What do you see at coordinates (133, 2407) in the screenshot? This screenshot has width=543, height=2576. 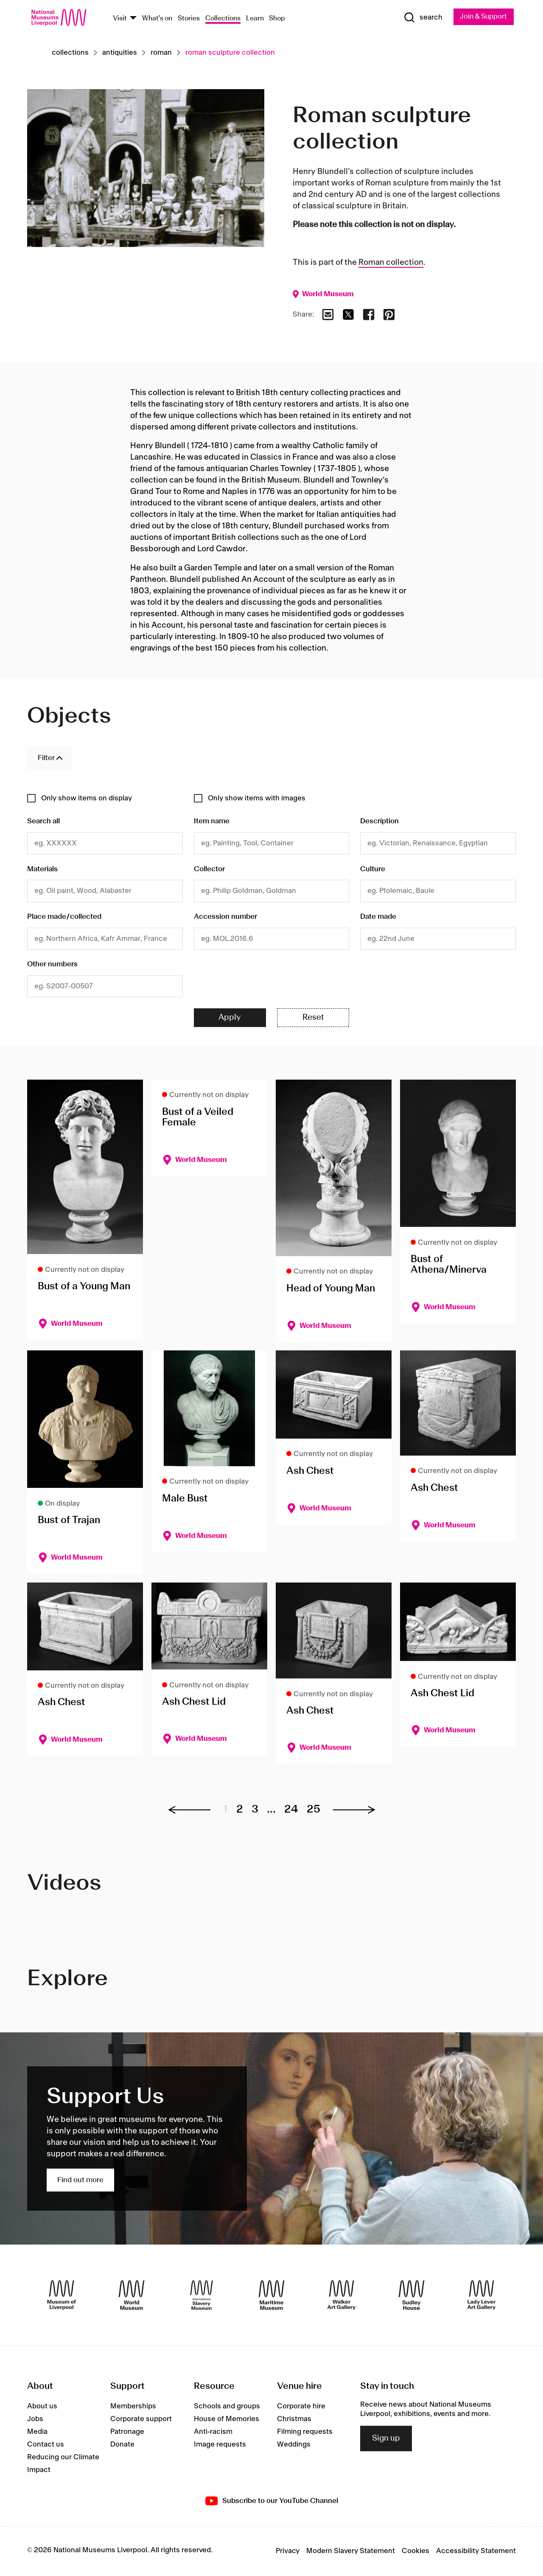 I see `Memberships` at bounding box center [133, 2407].